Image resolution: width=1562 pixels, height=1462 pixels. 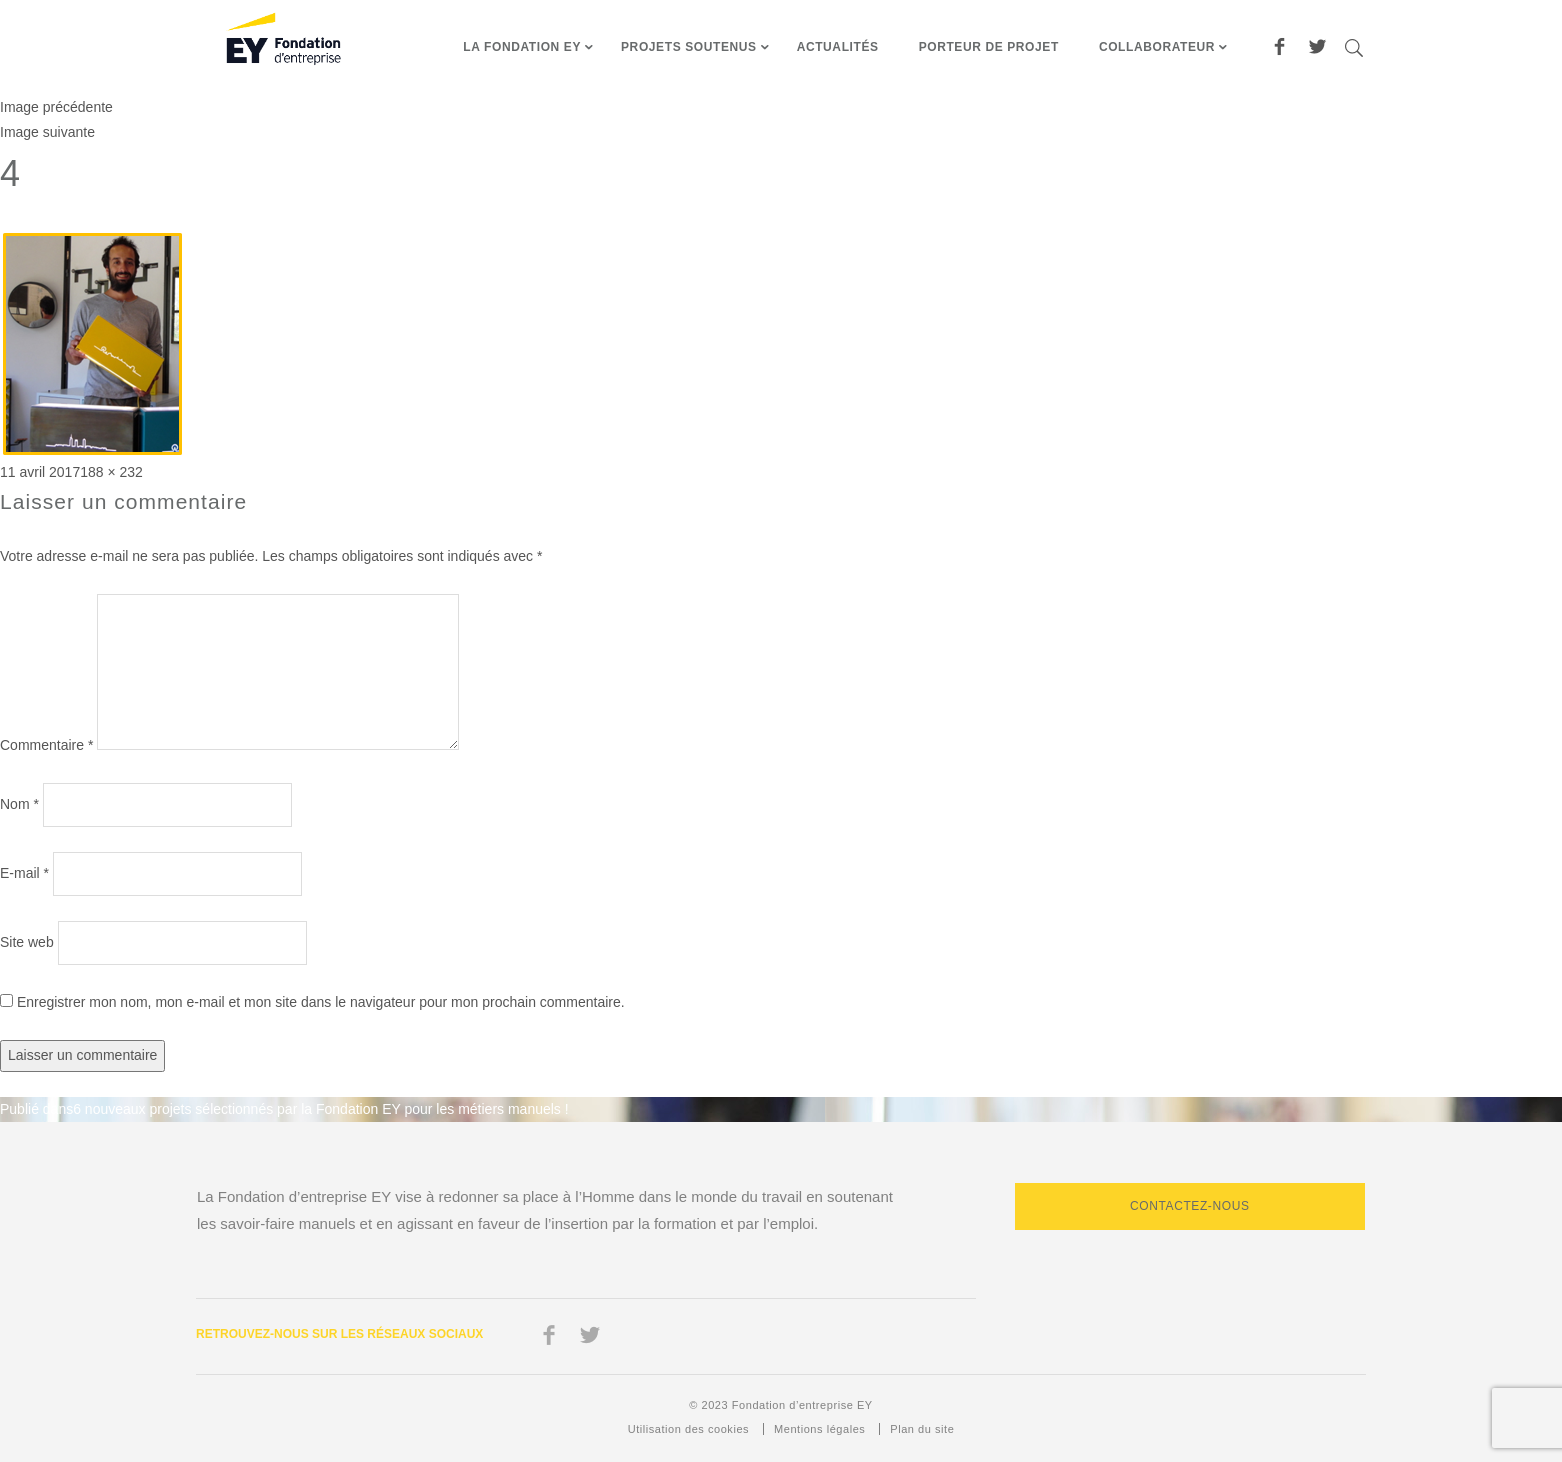 What do you see at coordinates (688, 1429) in the screenshot?
I see `Utilisation des cookies` at bounding box center [688, 1429].